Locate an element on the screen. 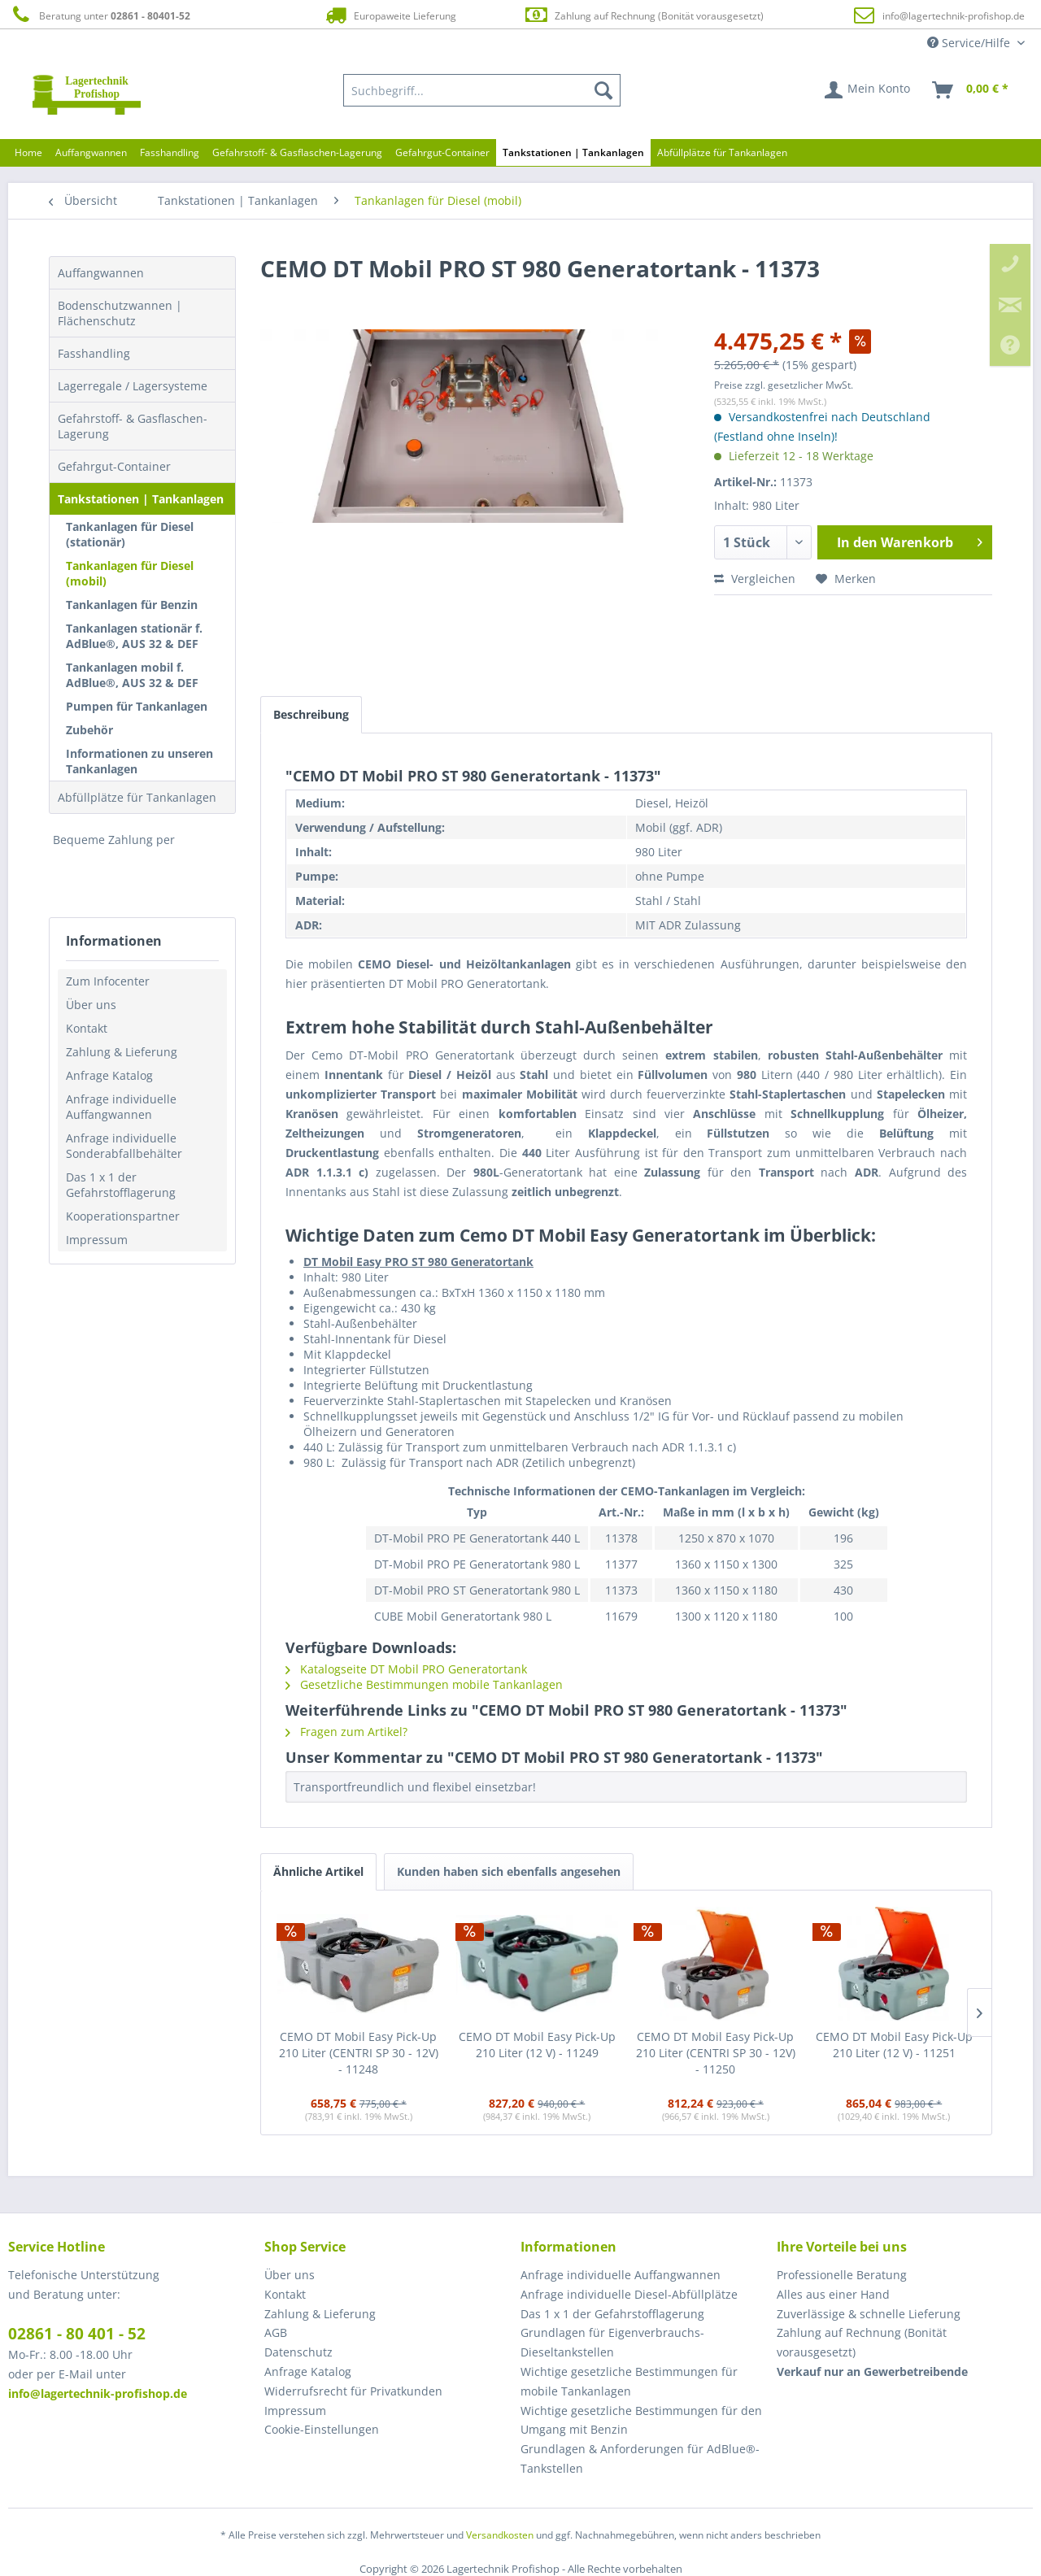  CEMO DT Mobil Easy Pick-Up 210 Liter (12 V) - 11249 is located at coordinates (537, 2044).